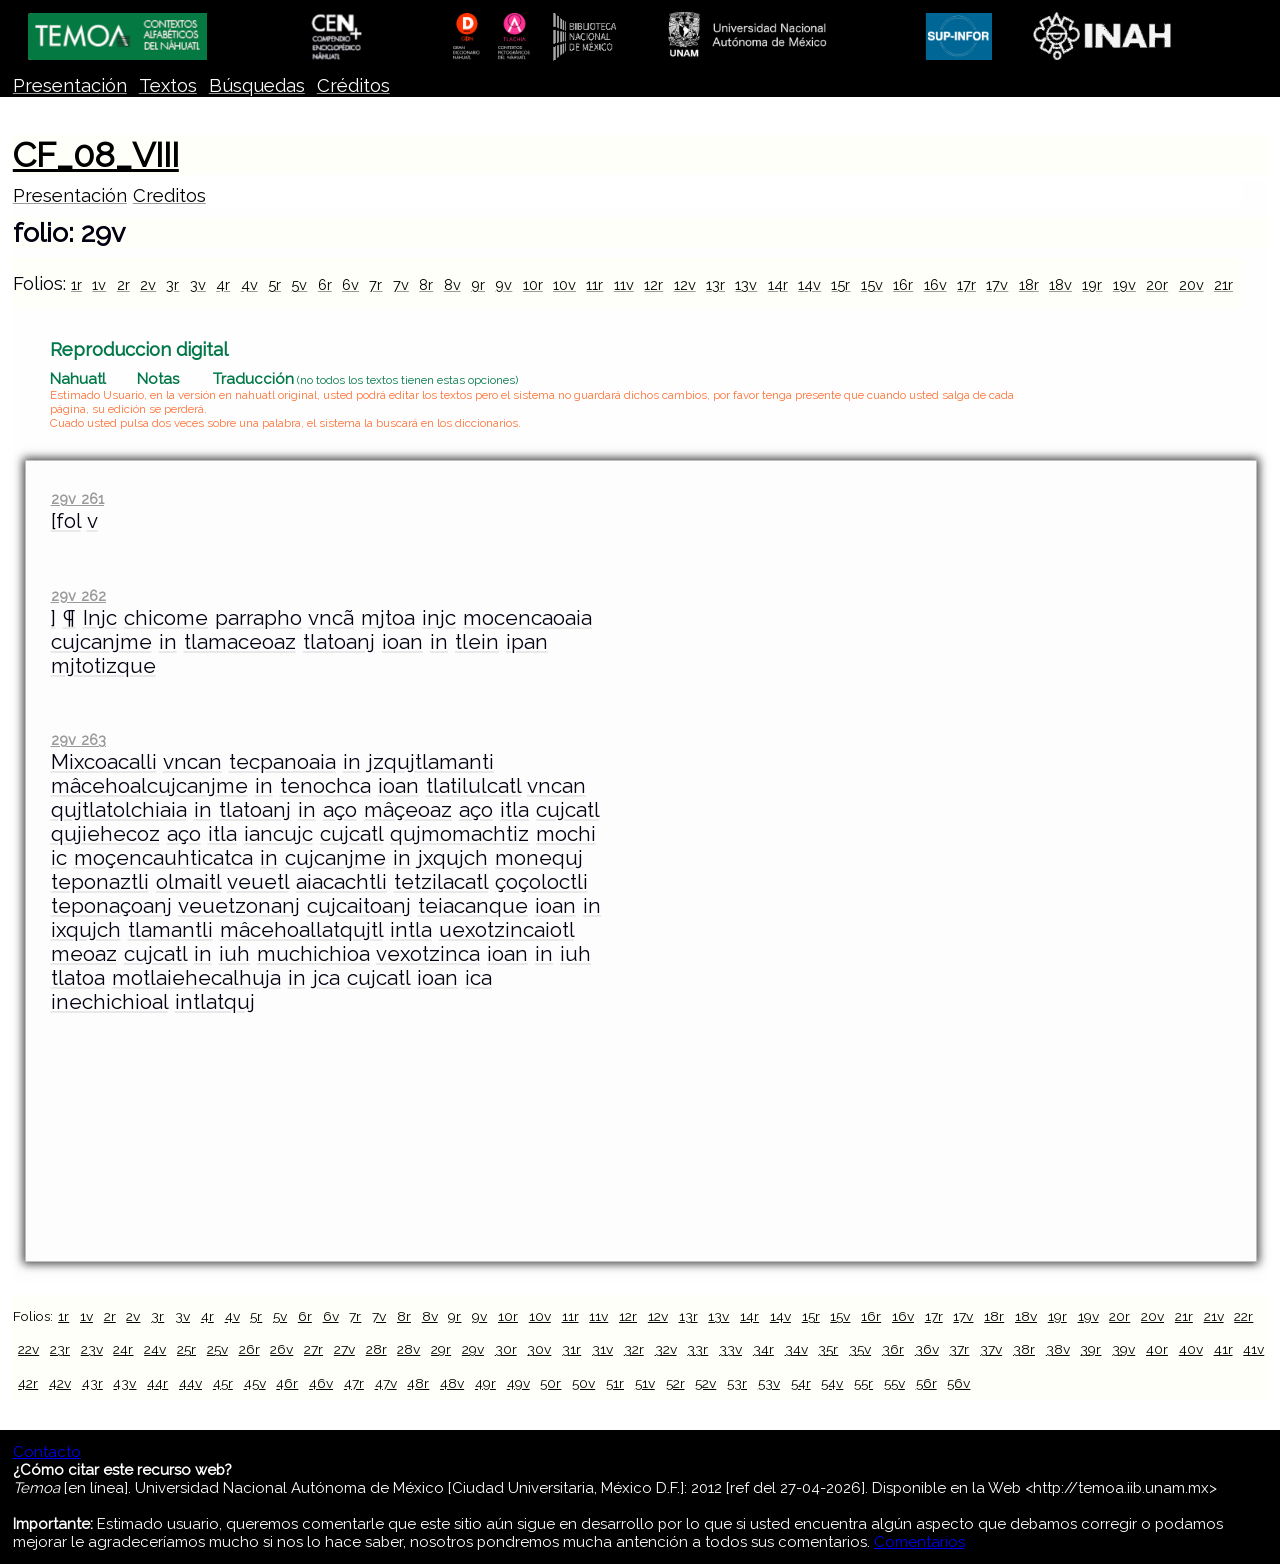 This screenshot has height=1564, width=1280. I want to click on 53r, so click(737, 1383).